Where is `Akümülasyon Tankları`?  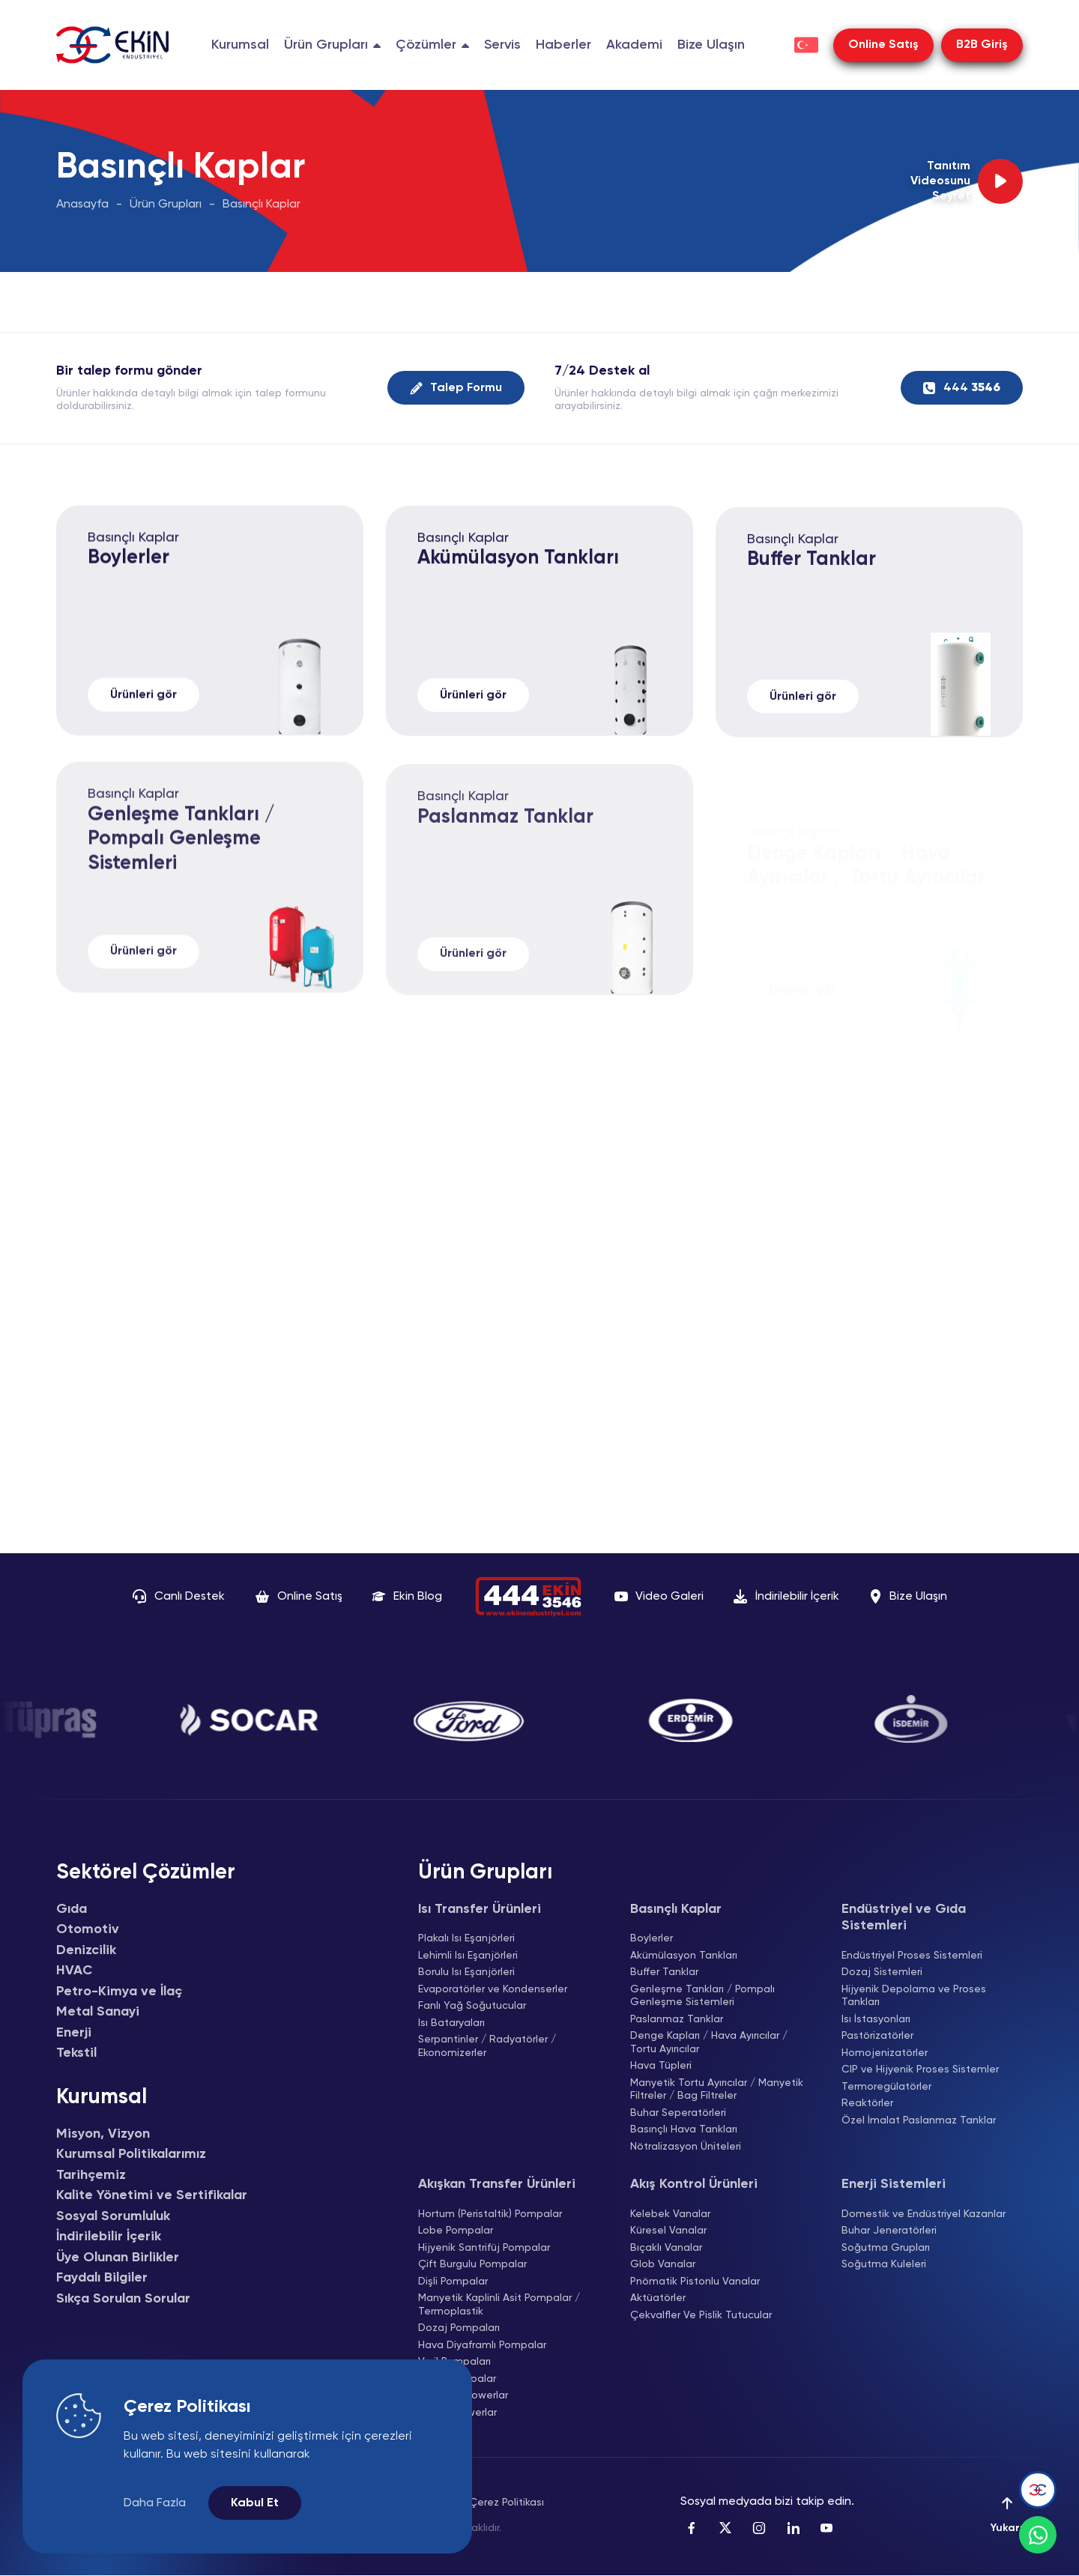 Akümülasyon Tankları is located at coordinates (518, 589).